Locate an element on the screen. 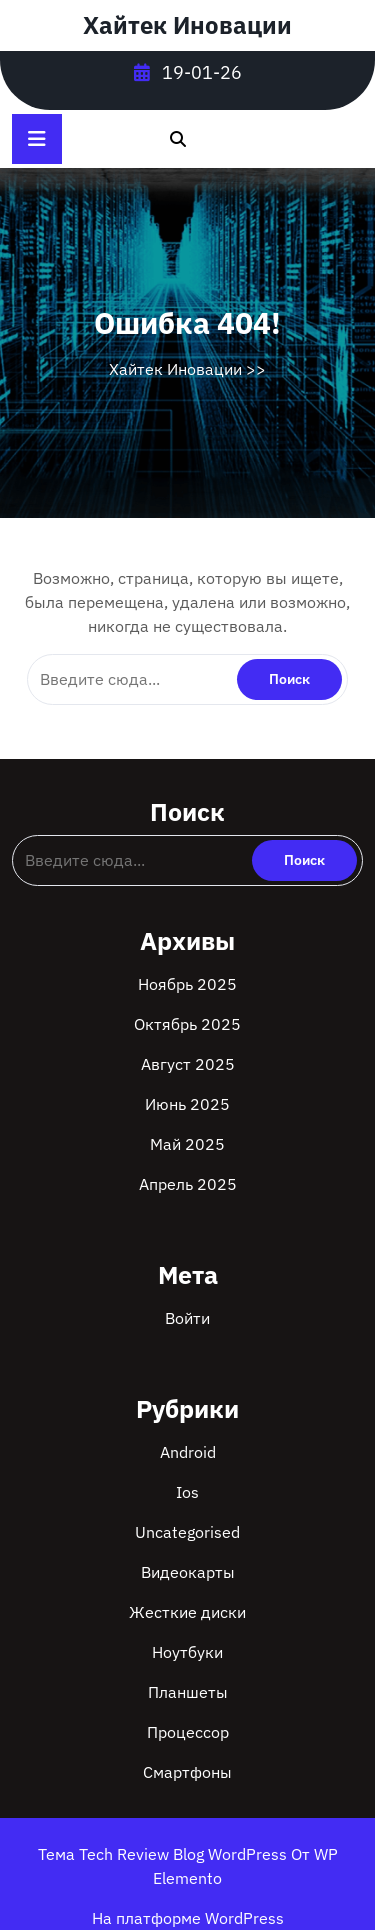 This screenshot has width=375, height=1930. Ноябрь 2025 is located at coordinates (187, 984).